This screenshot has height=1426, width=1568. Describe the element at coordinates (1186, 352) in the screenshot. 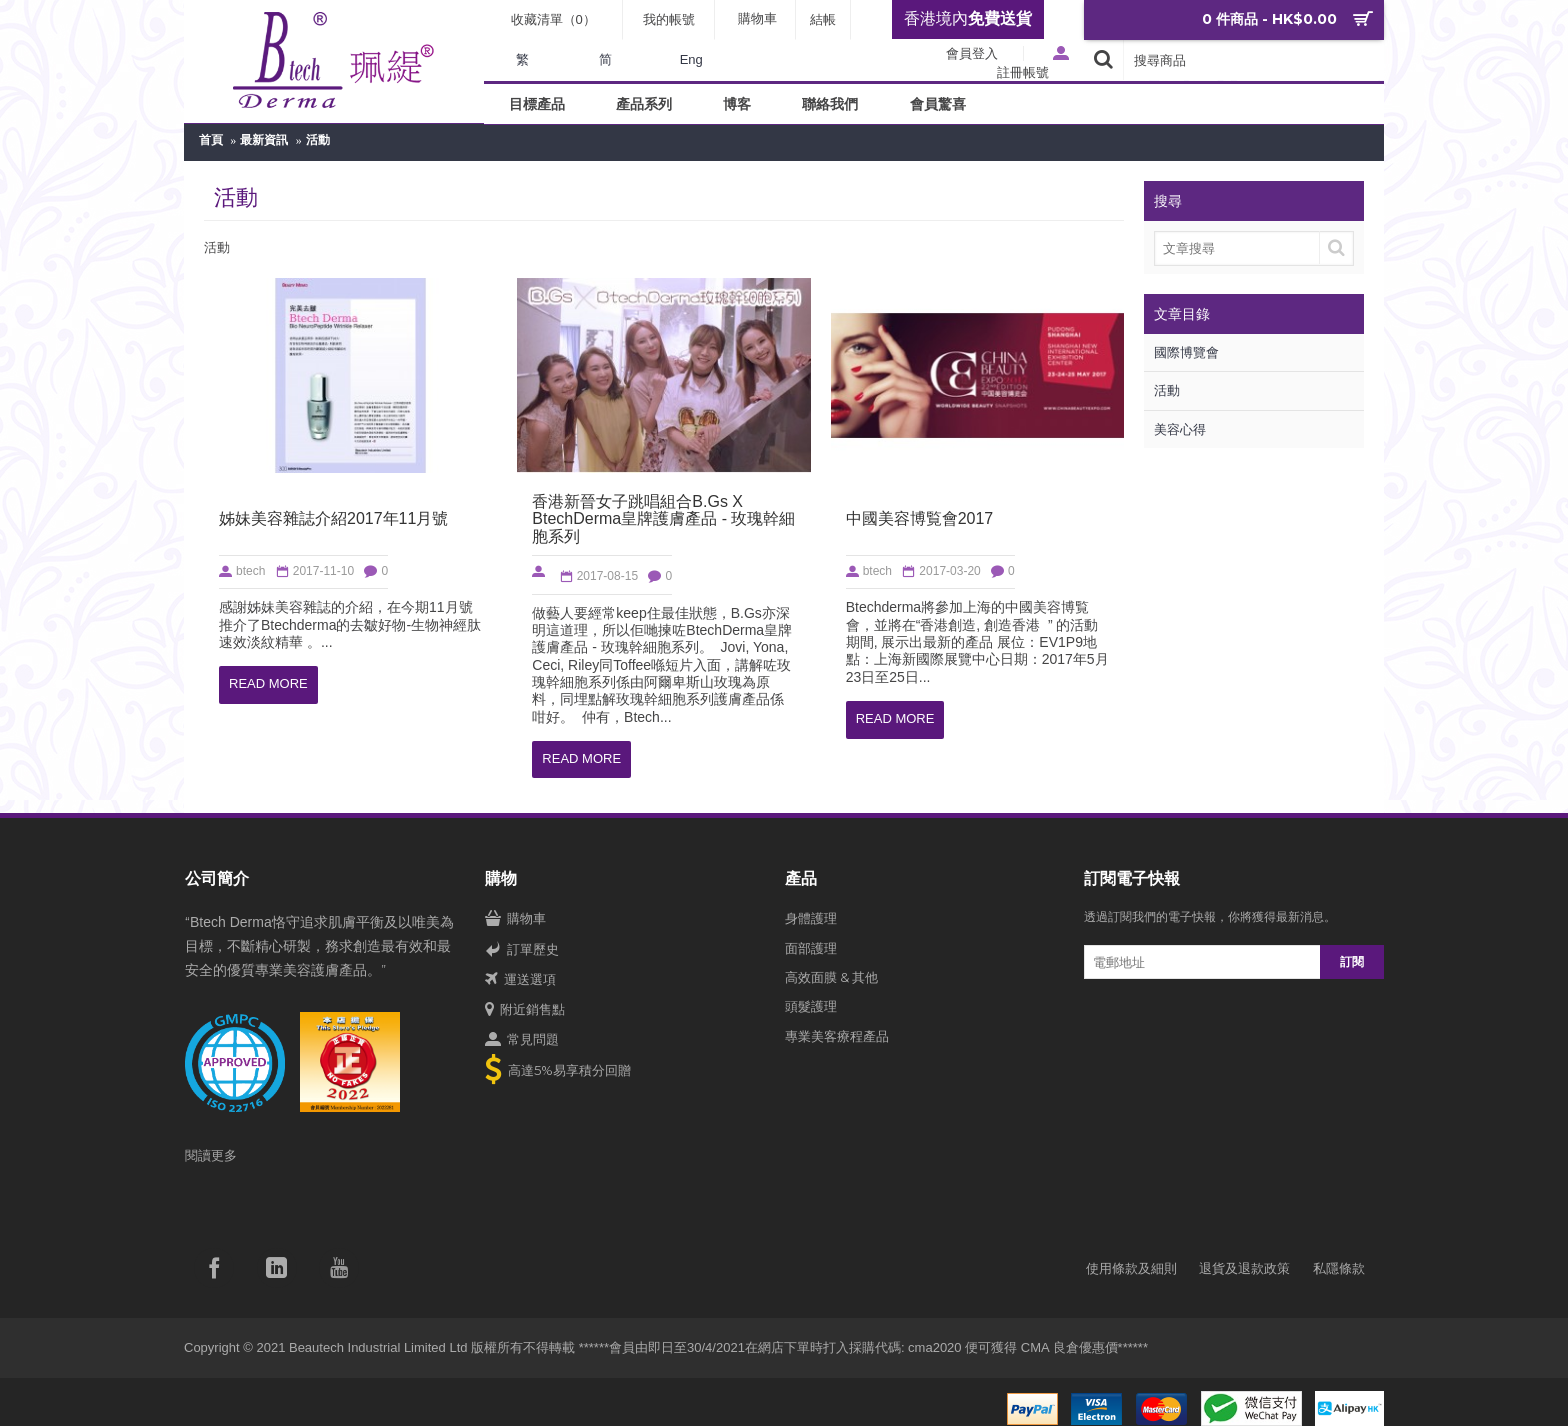

I see `國際博覽會` at that location.